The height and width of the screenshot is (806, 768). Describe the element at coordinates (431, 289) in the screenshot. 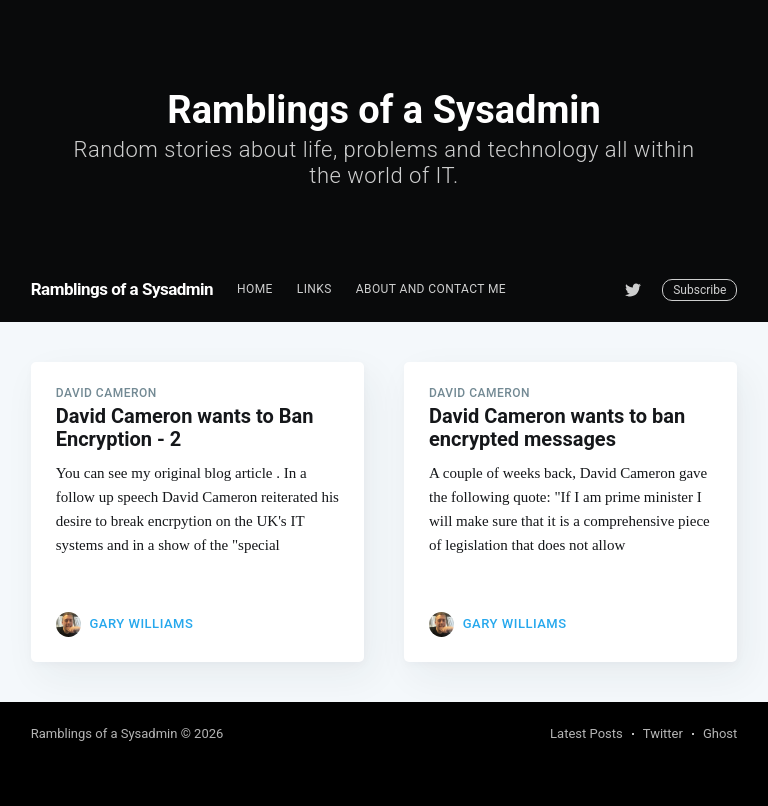

I see `About and Contact me` at that location.